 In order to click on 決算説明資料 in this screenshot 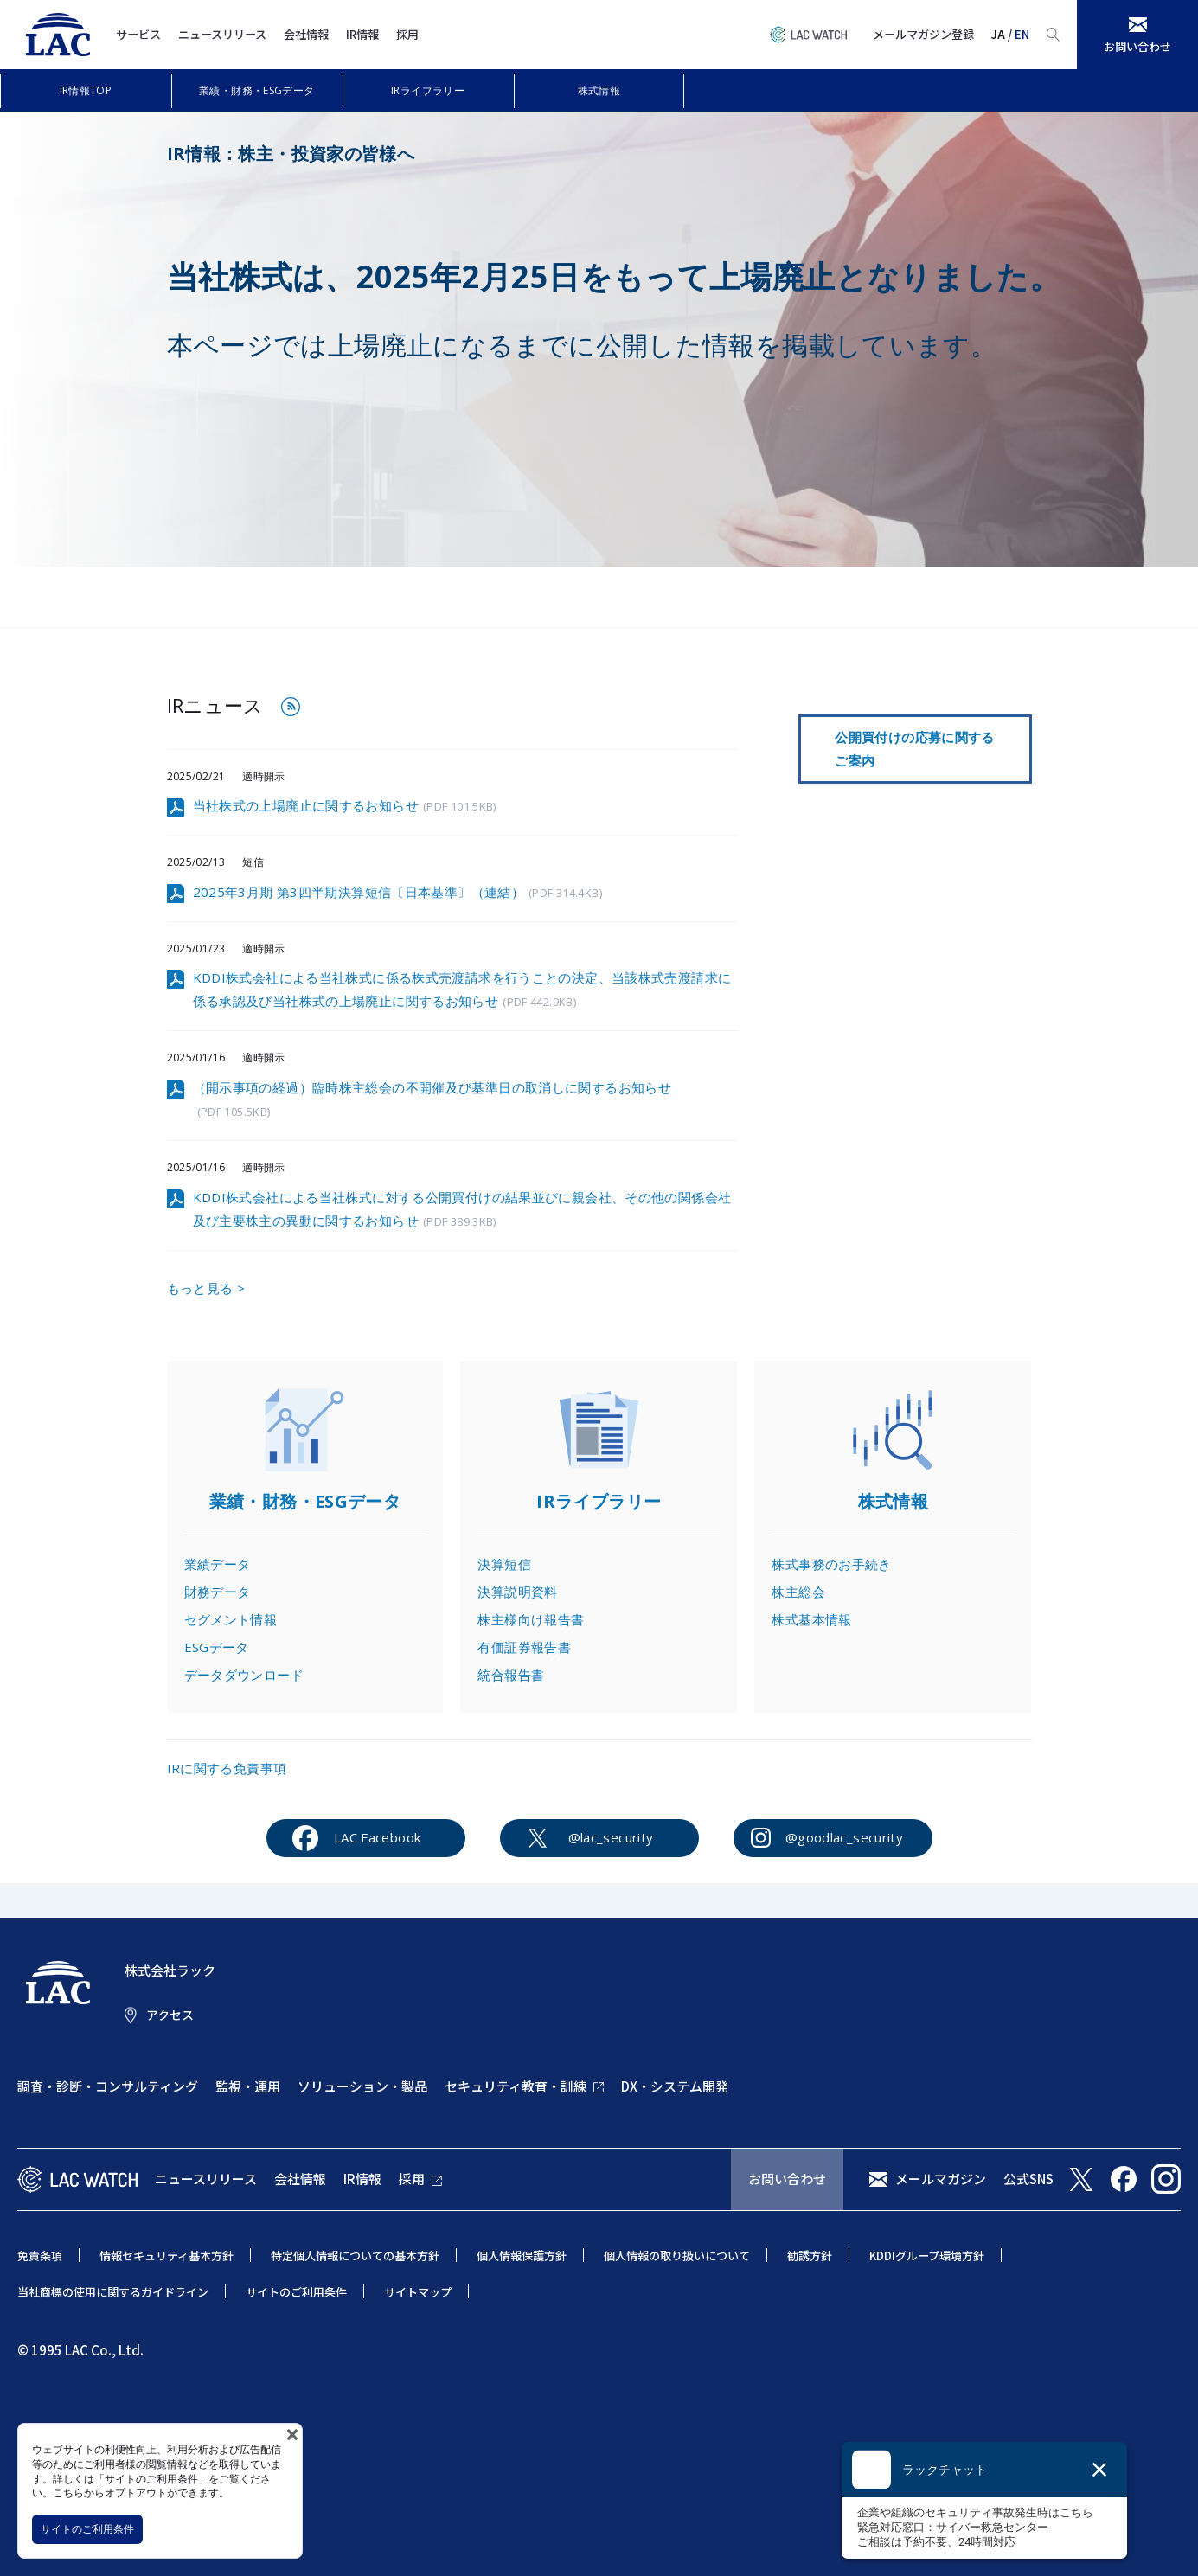, I will do `click(517, 1591)`.